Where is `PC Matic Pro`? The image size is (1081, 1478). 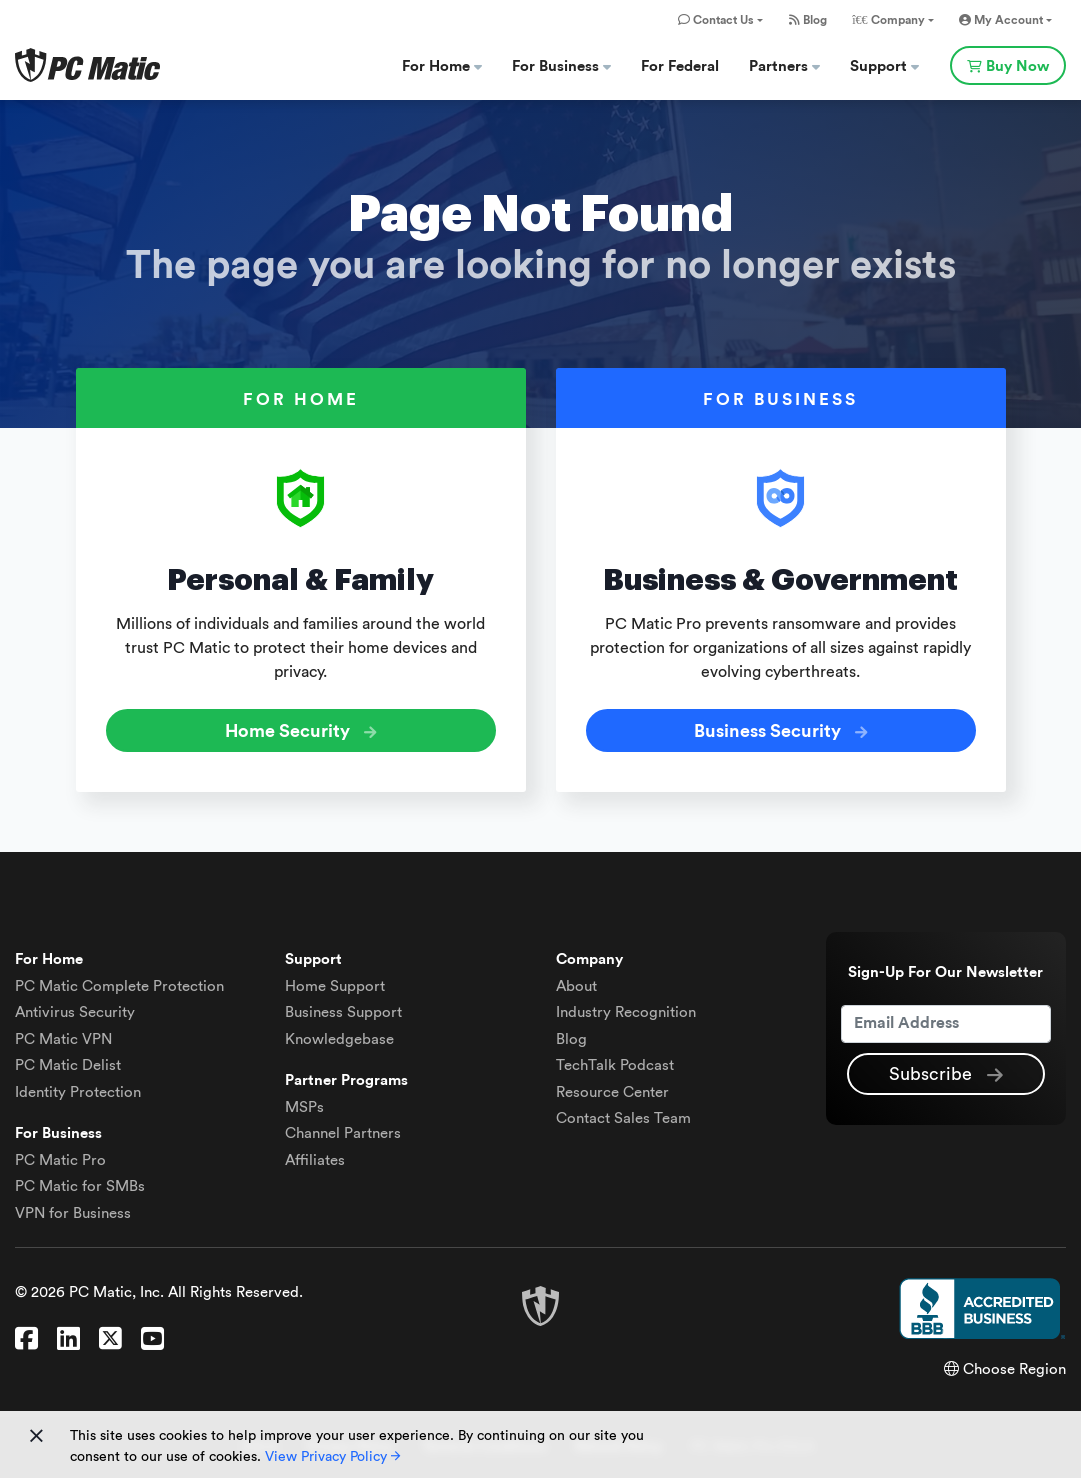
PC Matic Pro is located at coordinates (60, 1160).